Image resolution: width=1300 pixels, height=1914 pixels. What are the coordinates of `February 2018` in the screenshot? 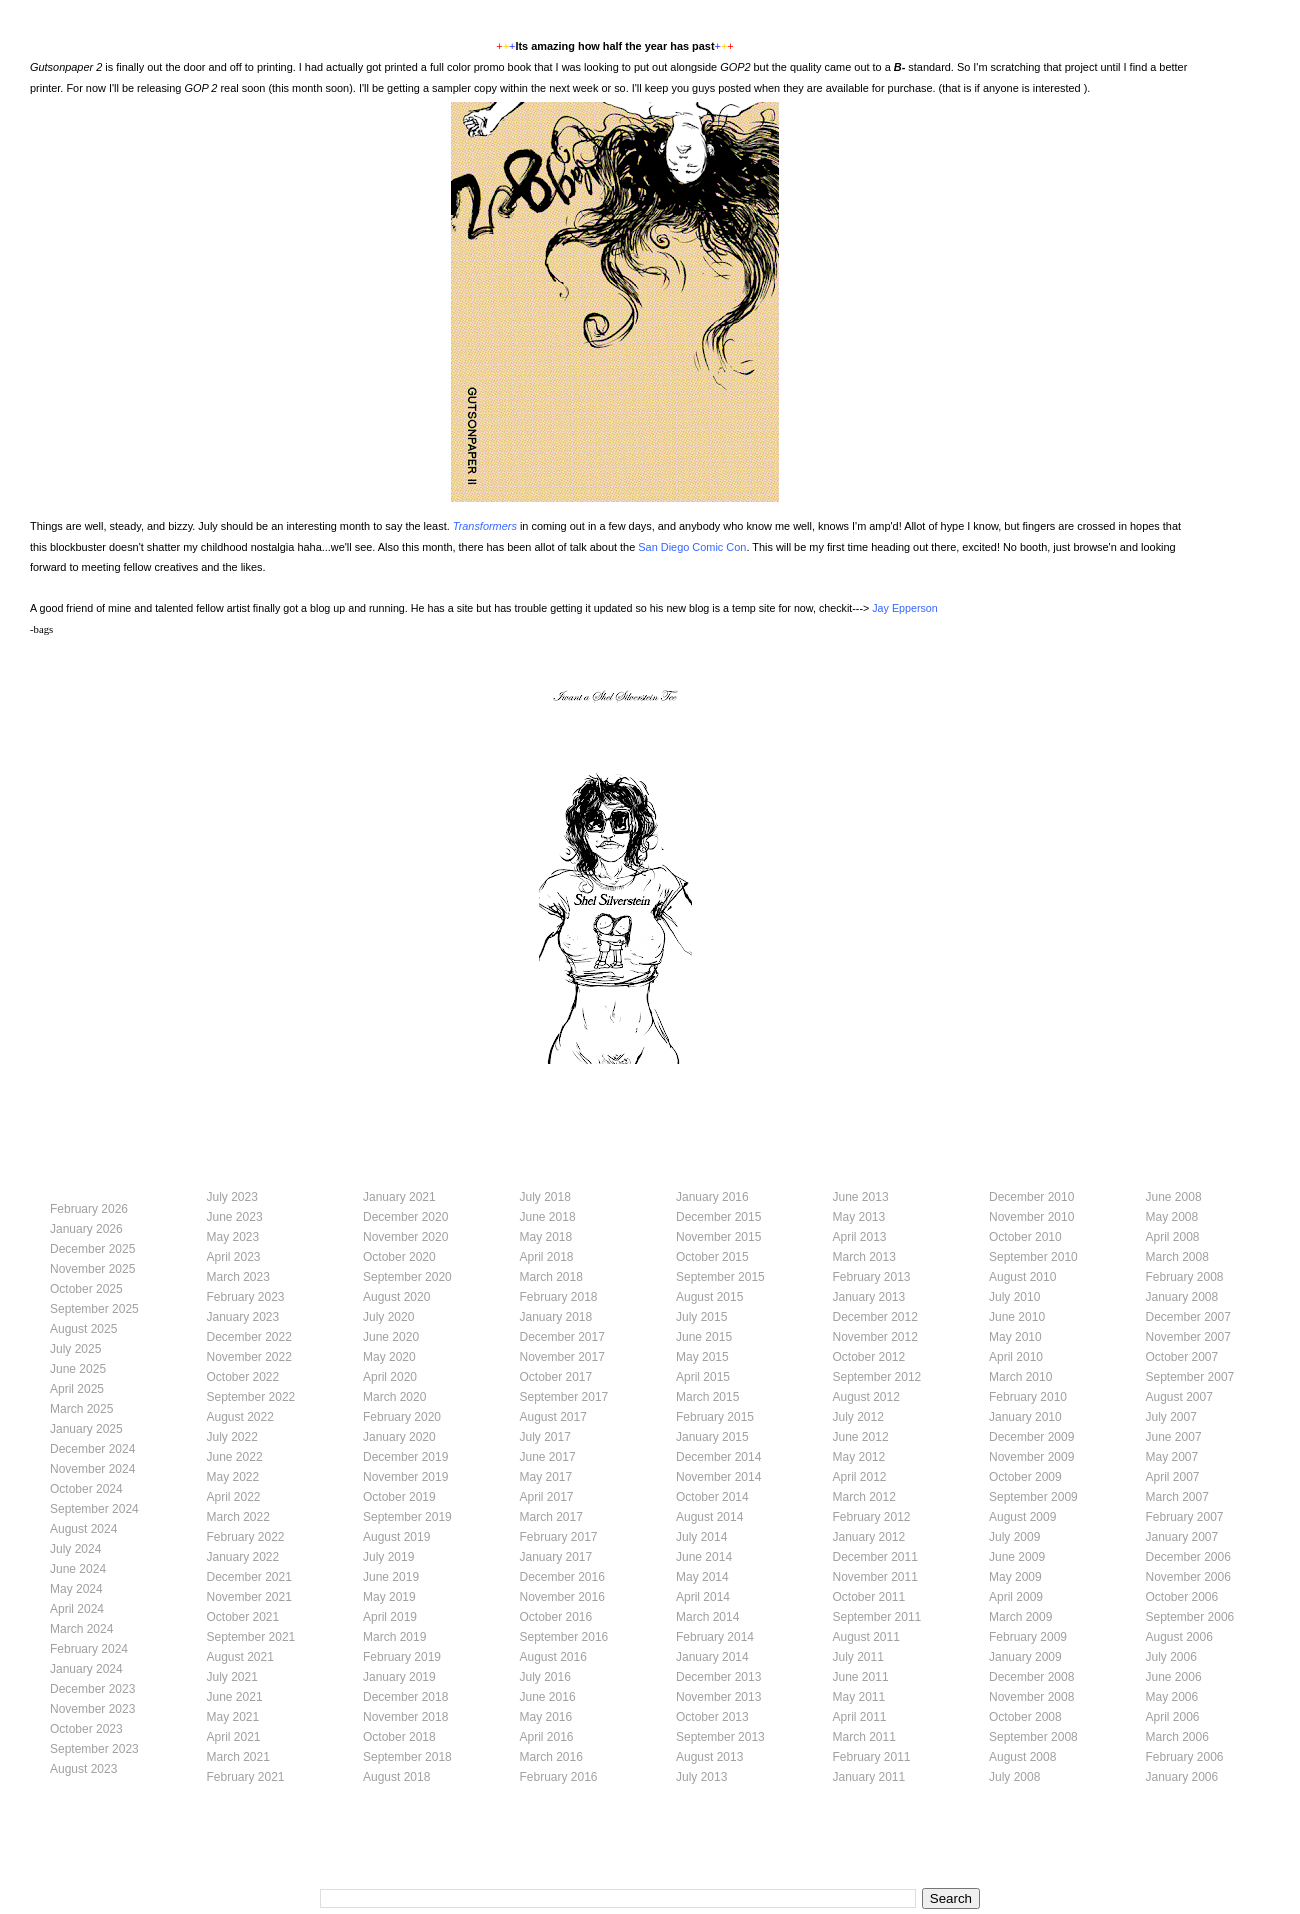 It's located at (559, 1297).